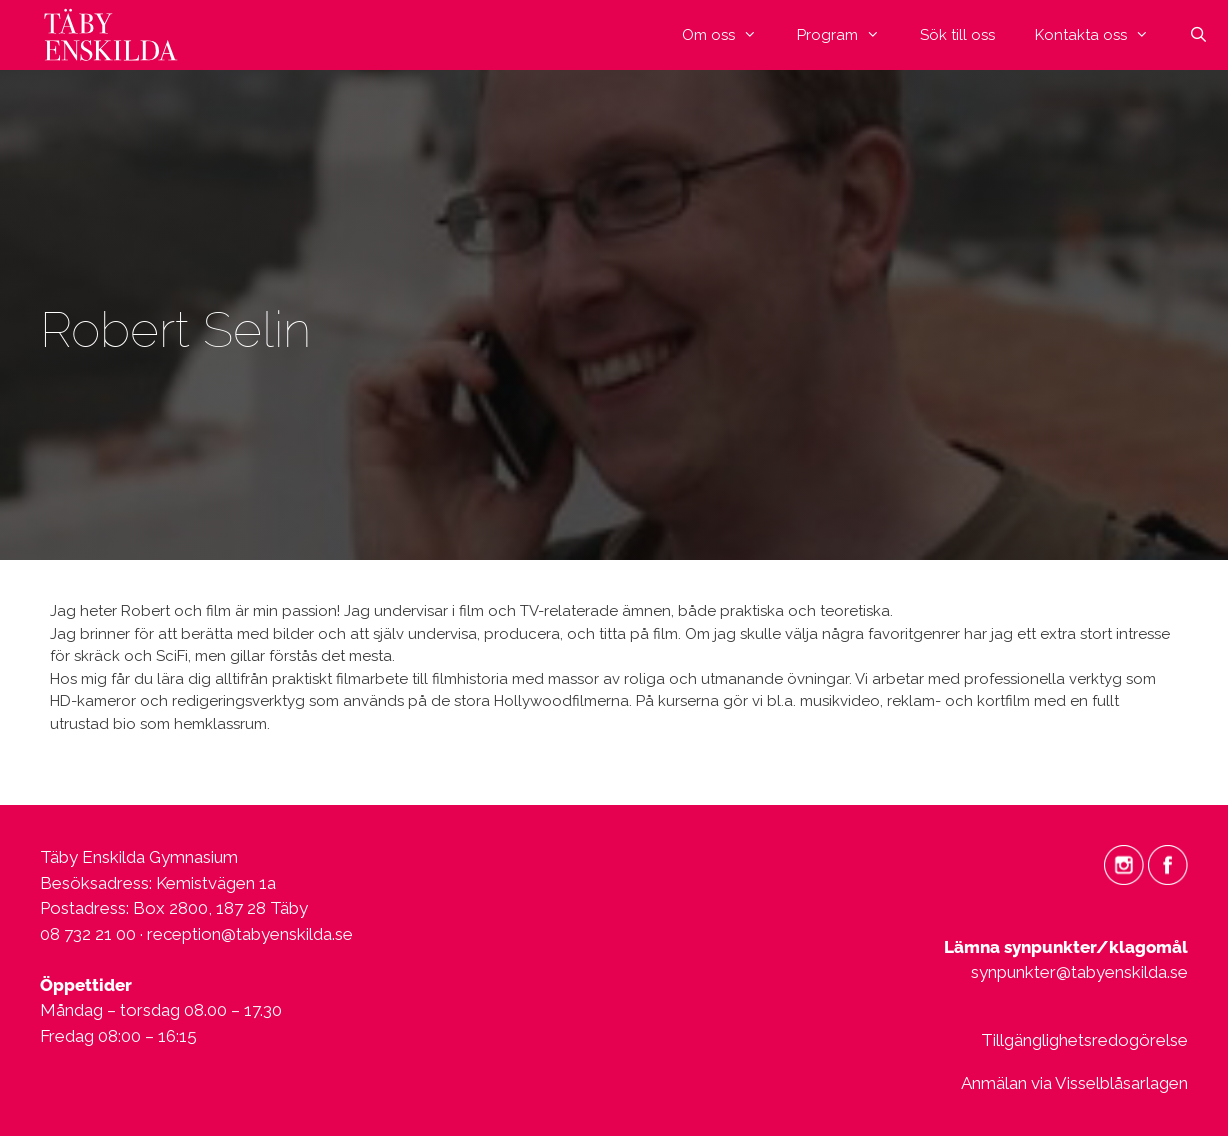 The width and height of the screenshot is (1228, 1136). I want to click on Sök till oss, so click(957, 35).